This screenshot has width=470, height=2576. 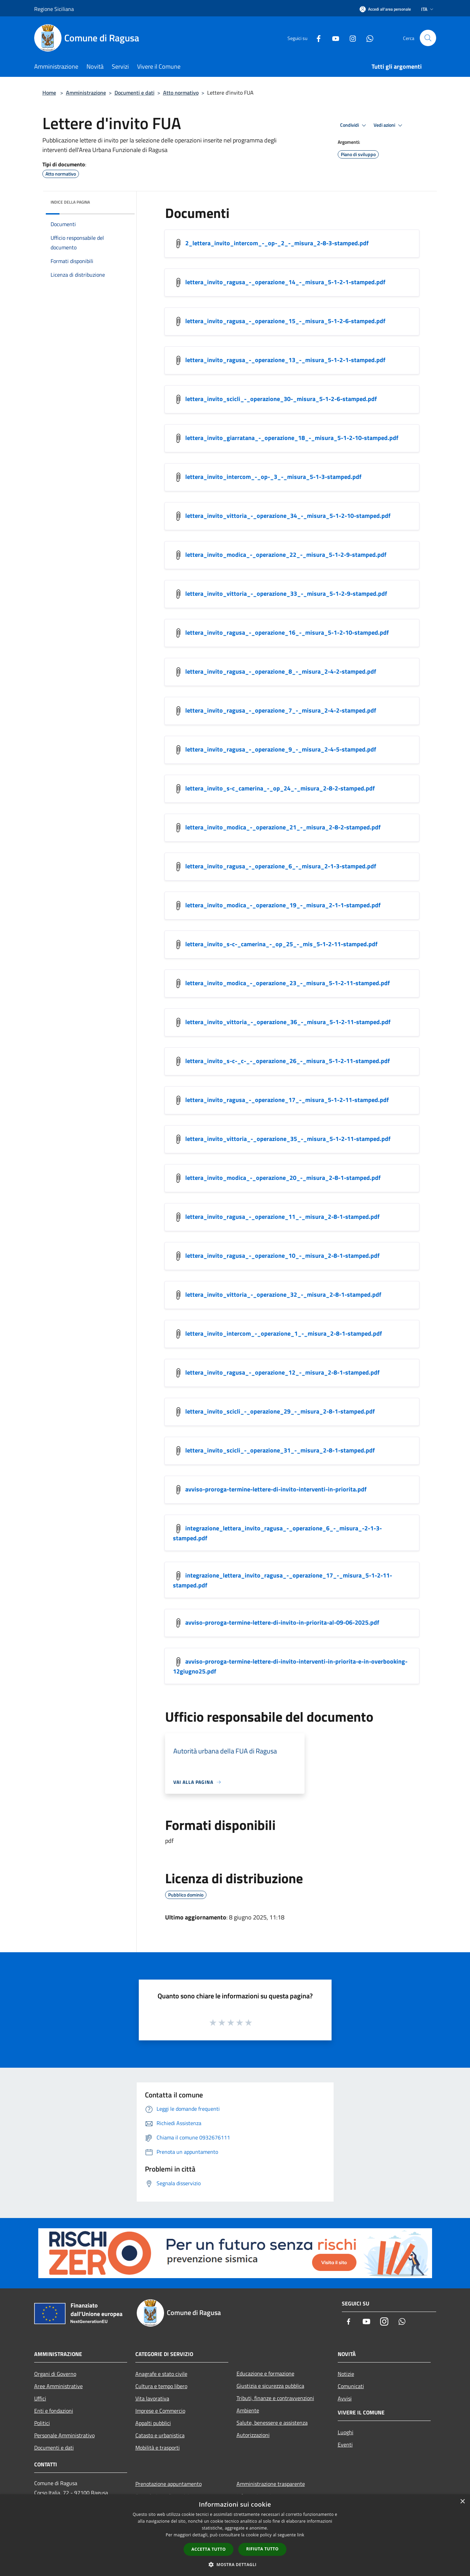 What do you see at coordinates (208, 2549) in the screenshot?
I see `Accetta tutto [button]` at bounding box center [208, 2549].